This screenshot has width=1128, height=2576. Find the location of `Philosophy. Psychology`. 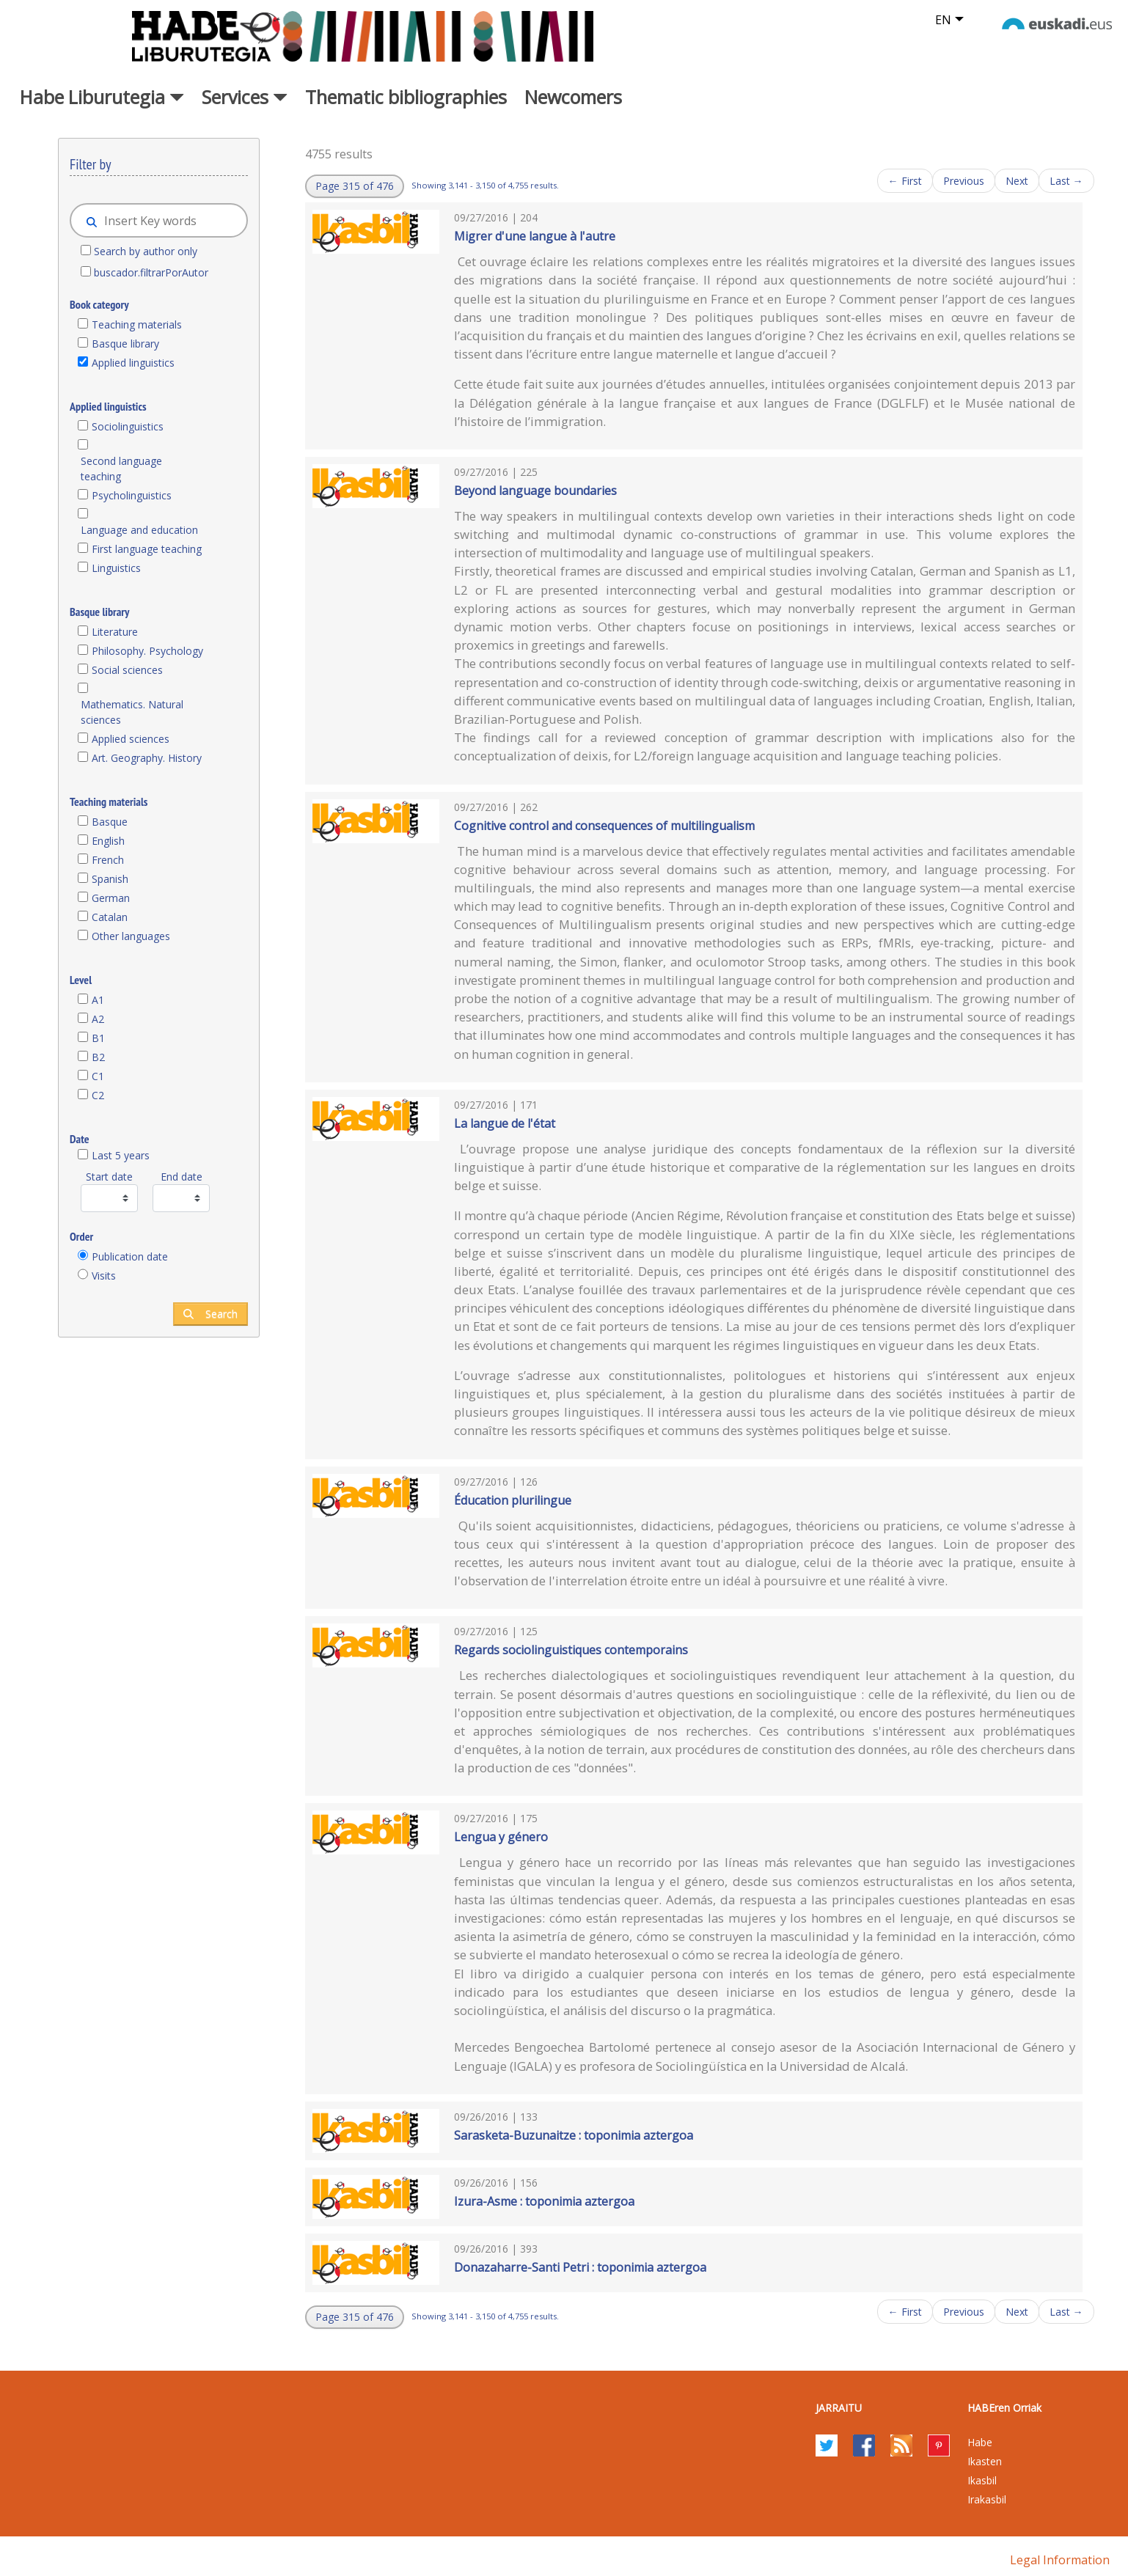

Philosophy. Psychology is located at coordinates (147, 651).